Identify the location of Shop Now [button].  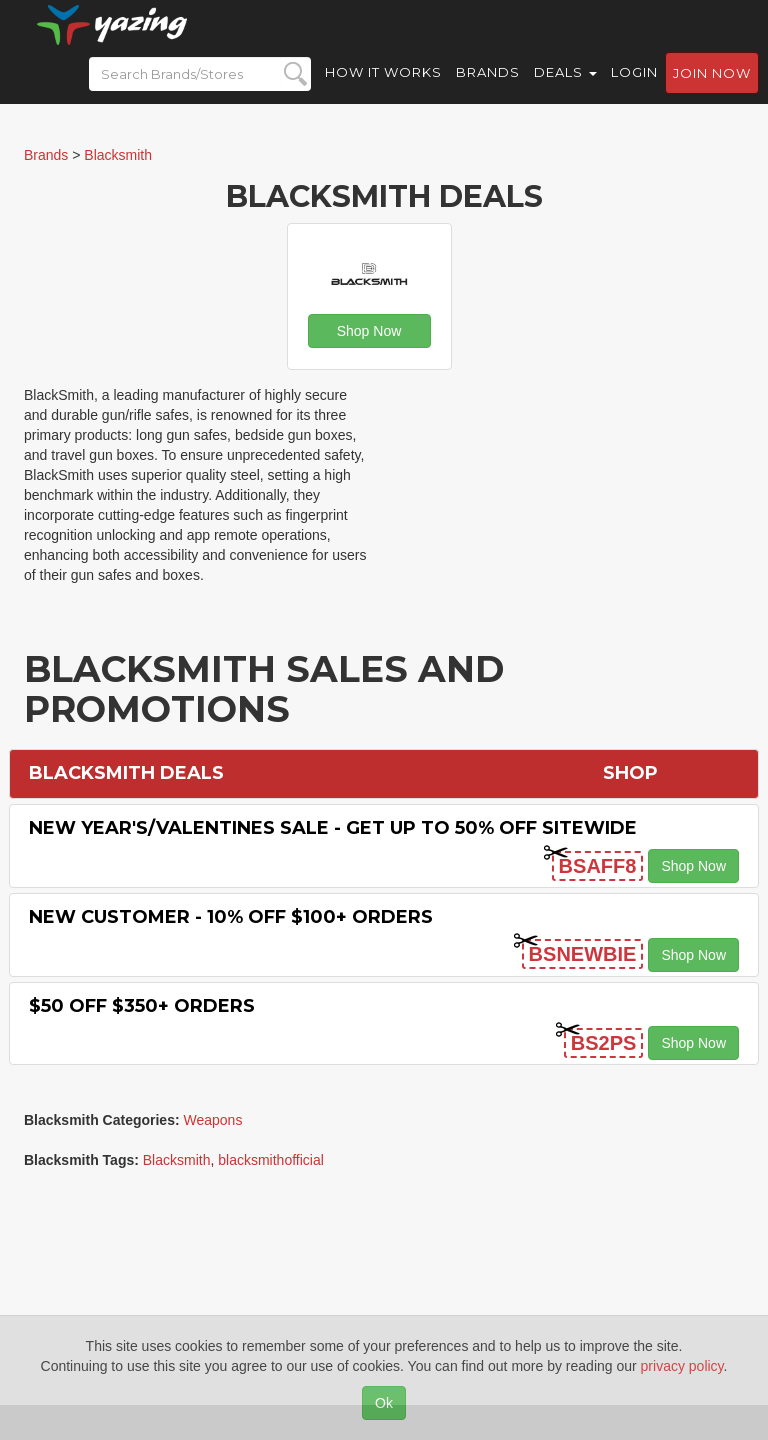
(369, 331).